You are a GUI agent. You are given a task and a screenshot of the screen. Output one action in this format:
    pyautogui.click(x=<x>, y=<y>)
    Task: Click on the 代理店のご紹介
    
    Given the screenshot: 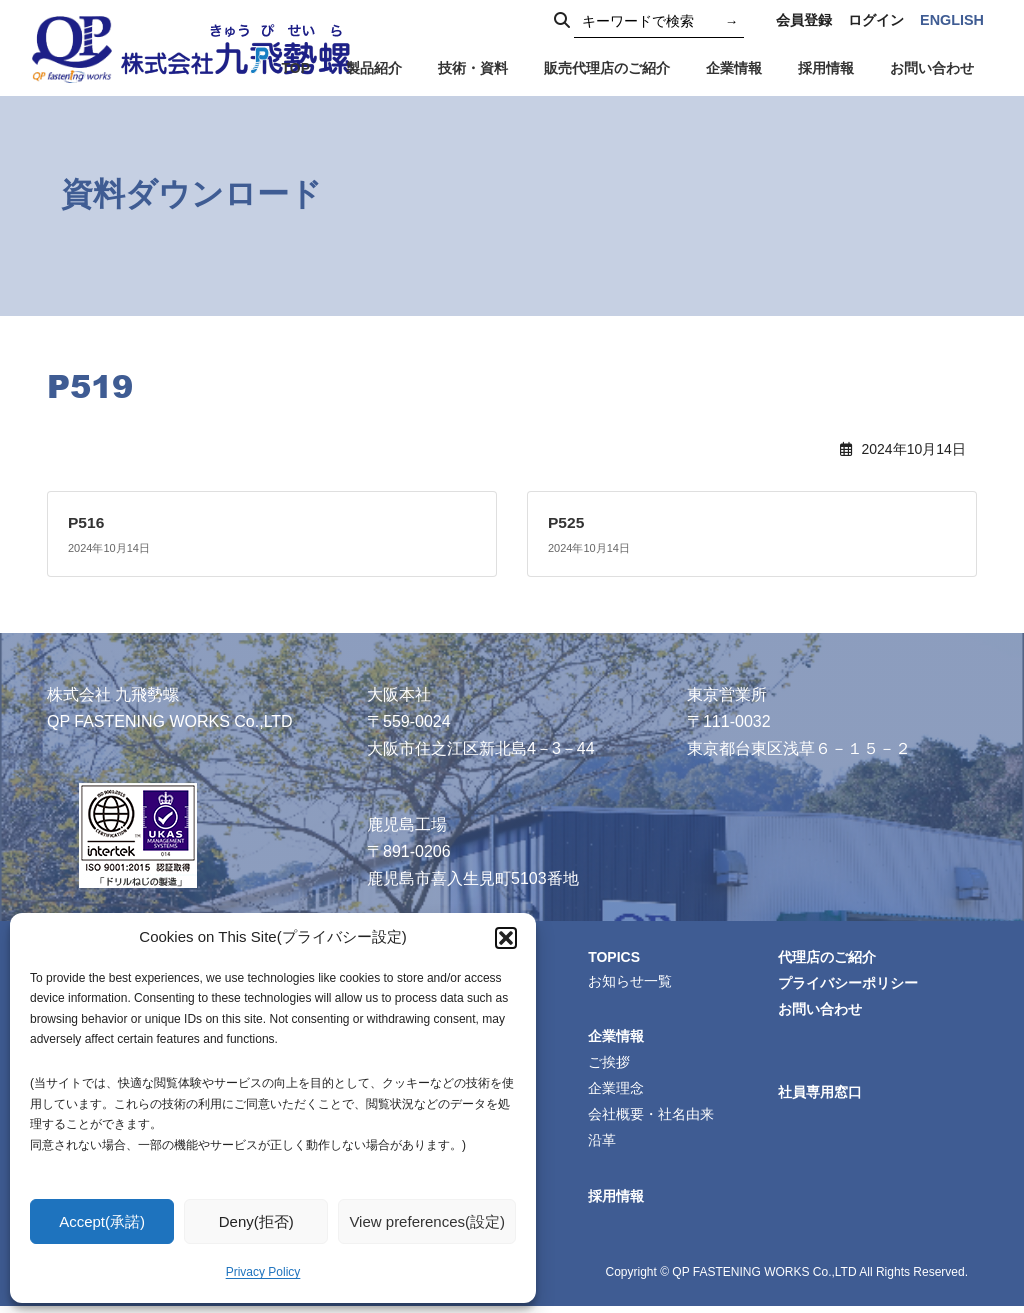 What is the action you would take?
    pyautogui.click(x=830, y=957)
    